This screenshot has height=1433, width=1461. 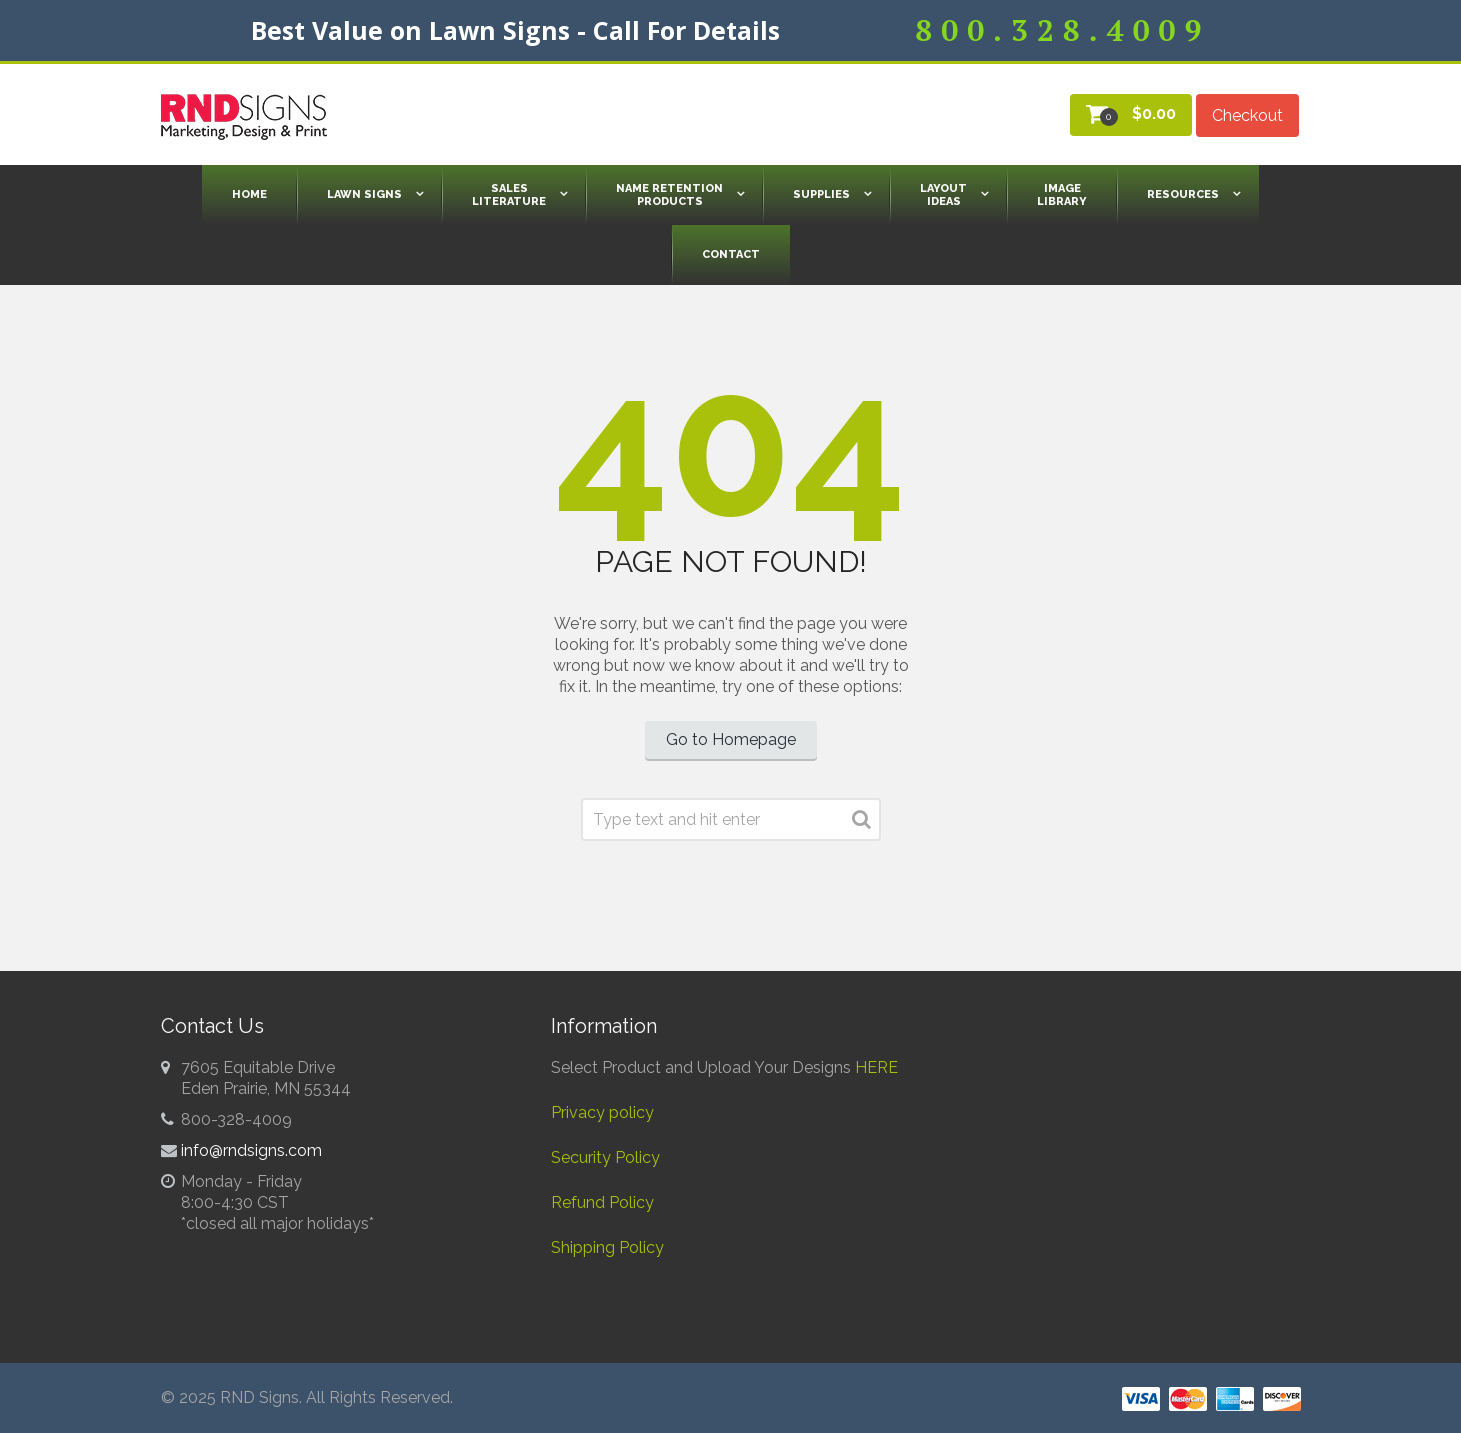 What do you see at coordinates (1247, 115) in the screenshot?
I see `Checkout` at bounding box center [1247, 115].